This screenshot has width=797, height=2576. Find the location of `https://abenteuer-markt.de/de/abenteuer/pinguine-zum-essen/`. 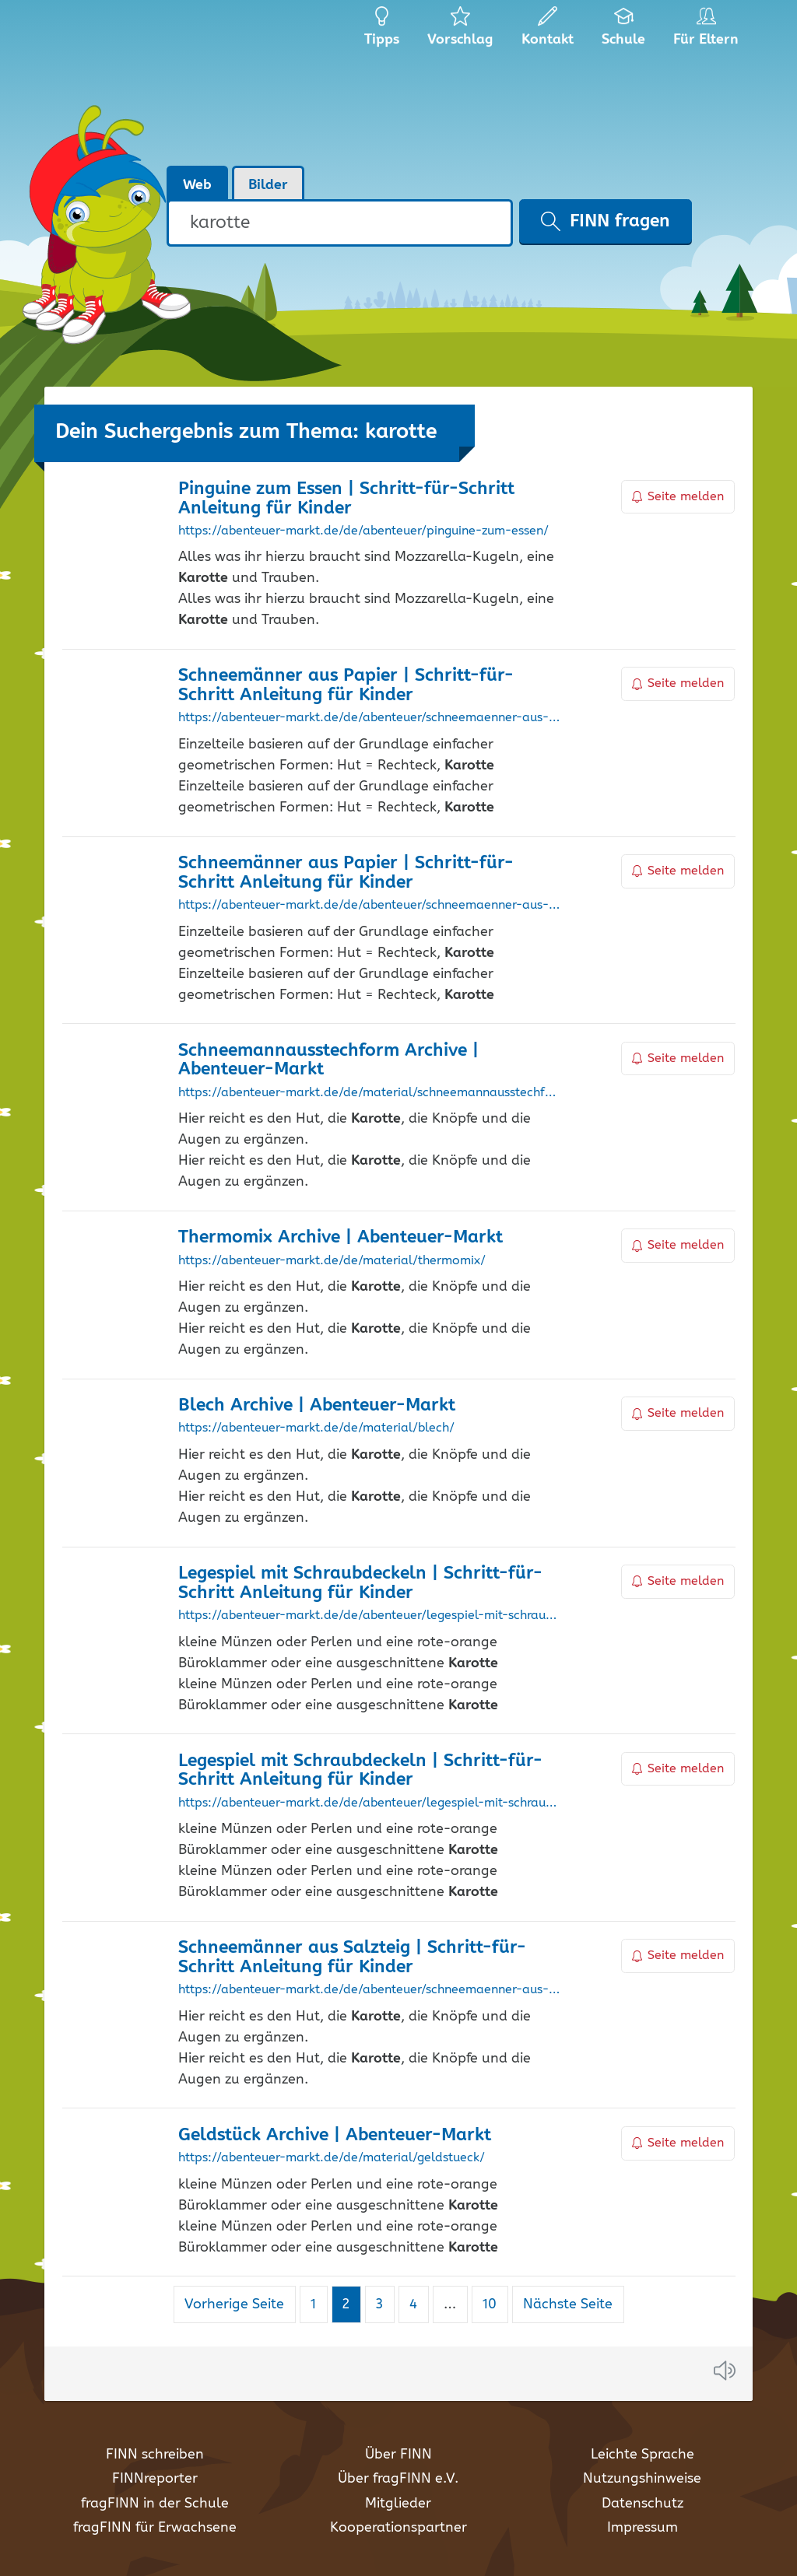

https://abenteuer-markt.de/de/abenteuer/pinguine-zum-essen/ is located at coordinates (363, 531).